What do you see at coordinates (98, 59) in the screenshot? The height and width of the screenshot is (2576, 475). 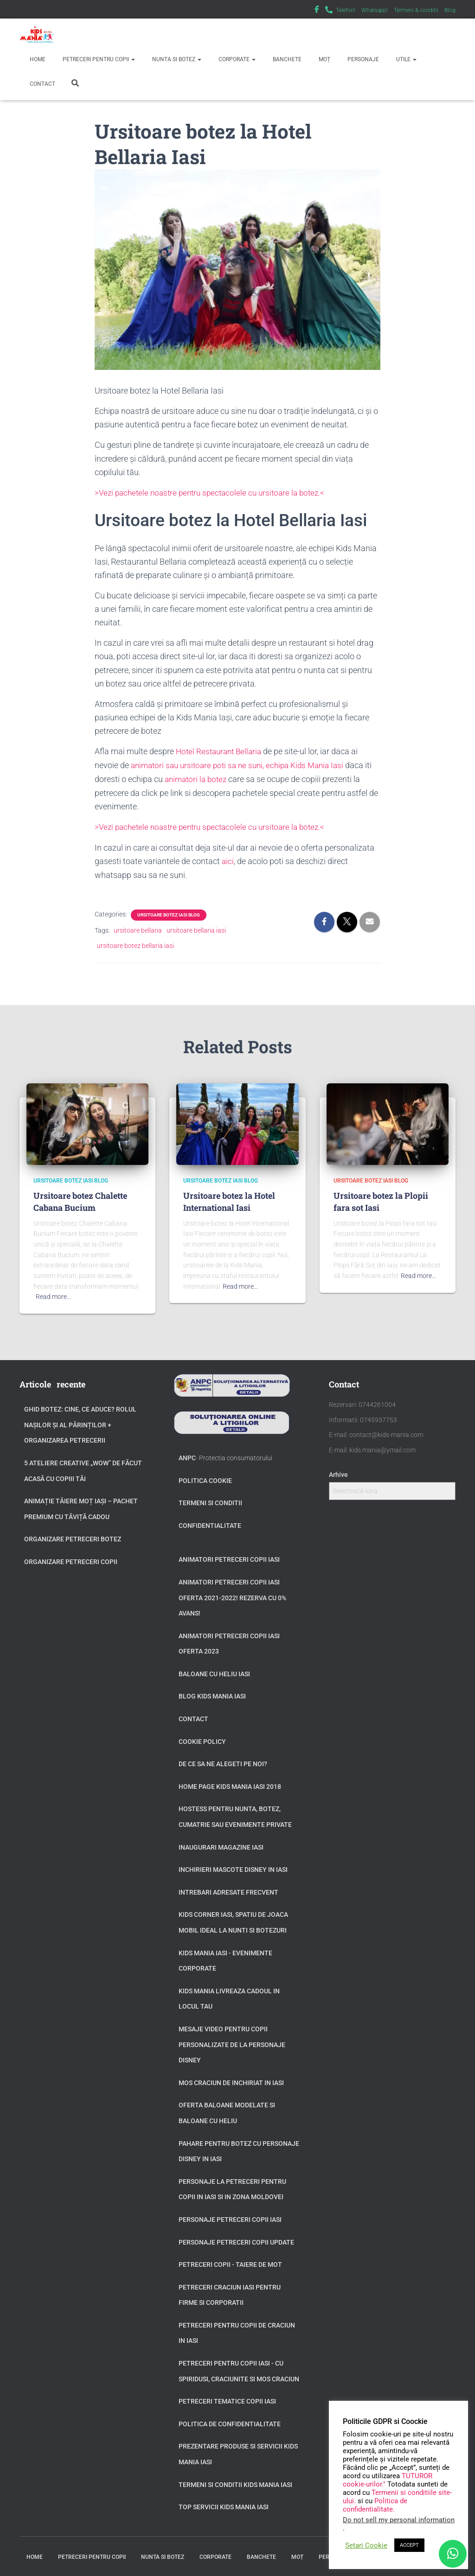 I see `Petreceri pentru copii` at bounding box center [98, 59].